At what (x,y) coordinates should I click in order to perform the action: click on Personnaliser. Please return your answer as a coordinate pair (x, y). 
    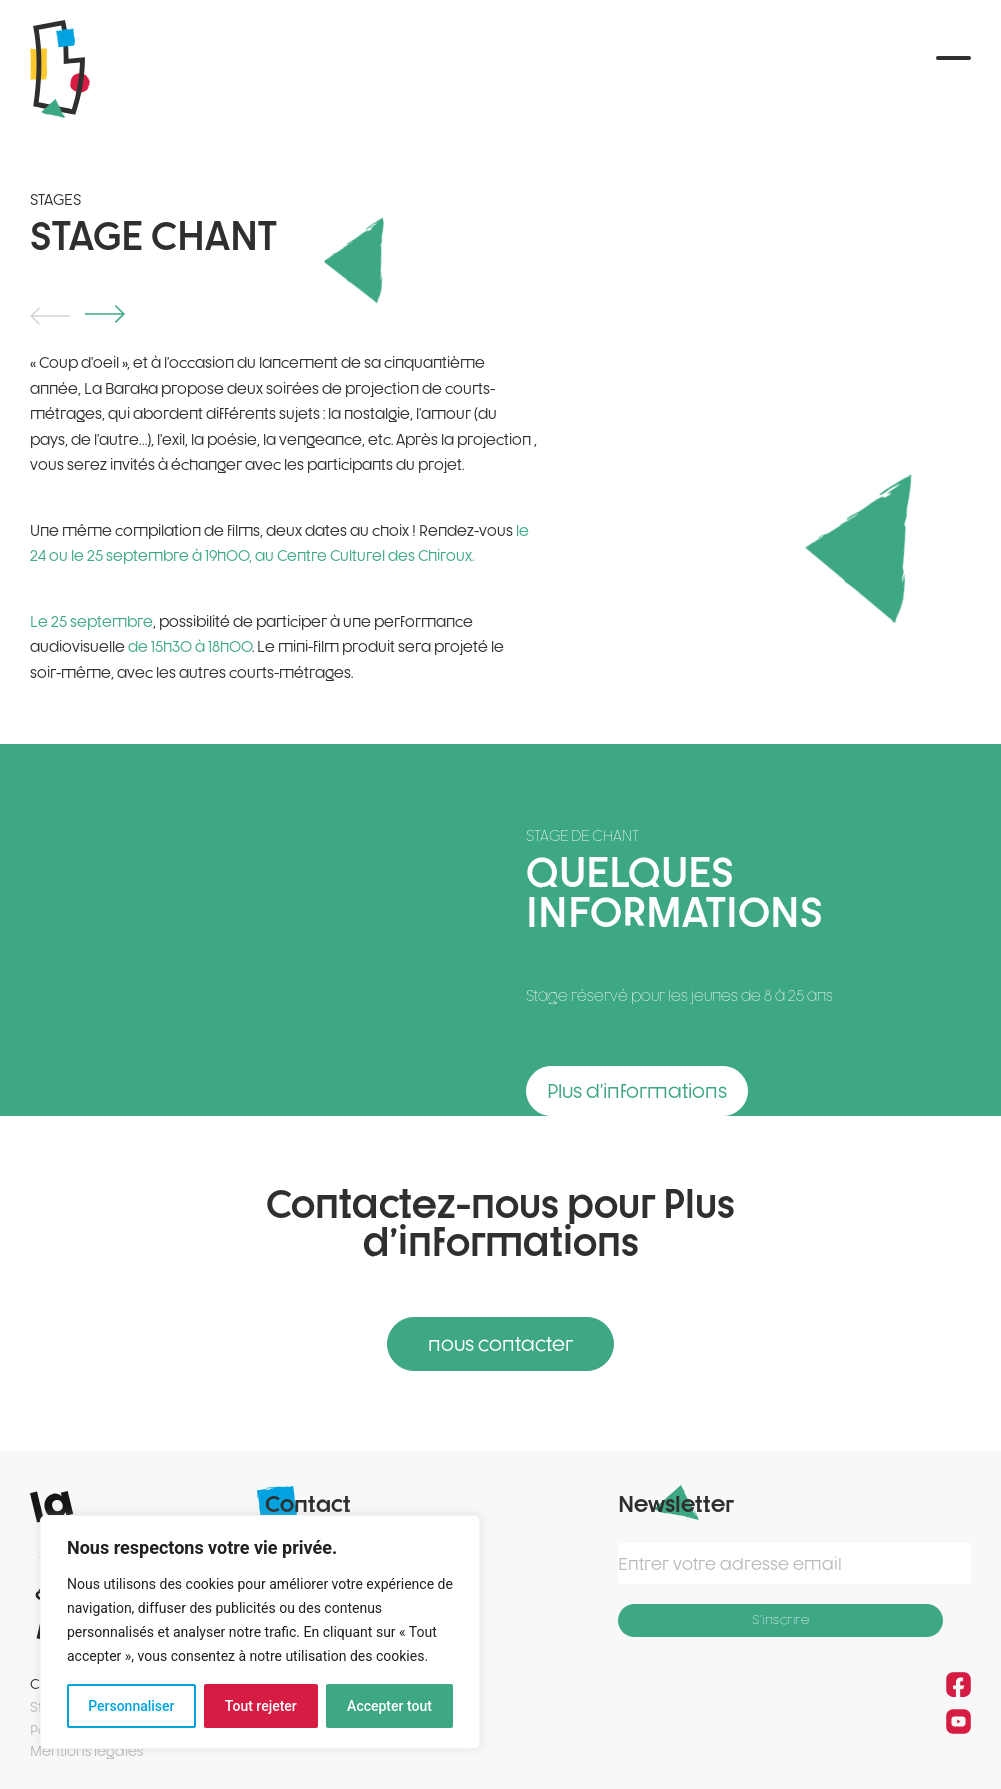
    Looking at the image, I should click on (131, 1706).